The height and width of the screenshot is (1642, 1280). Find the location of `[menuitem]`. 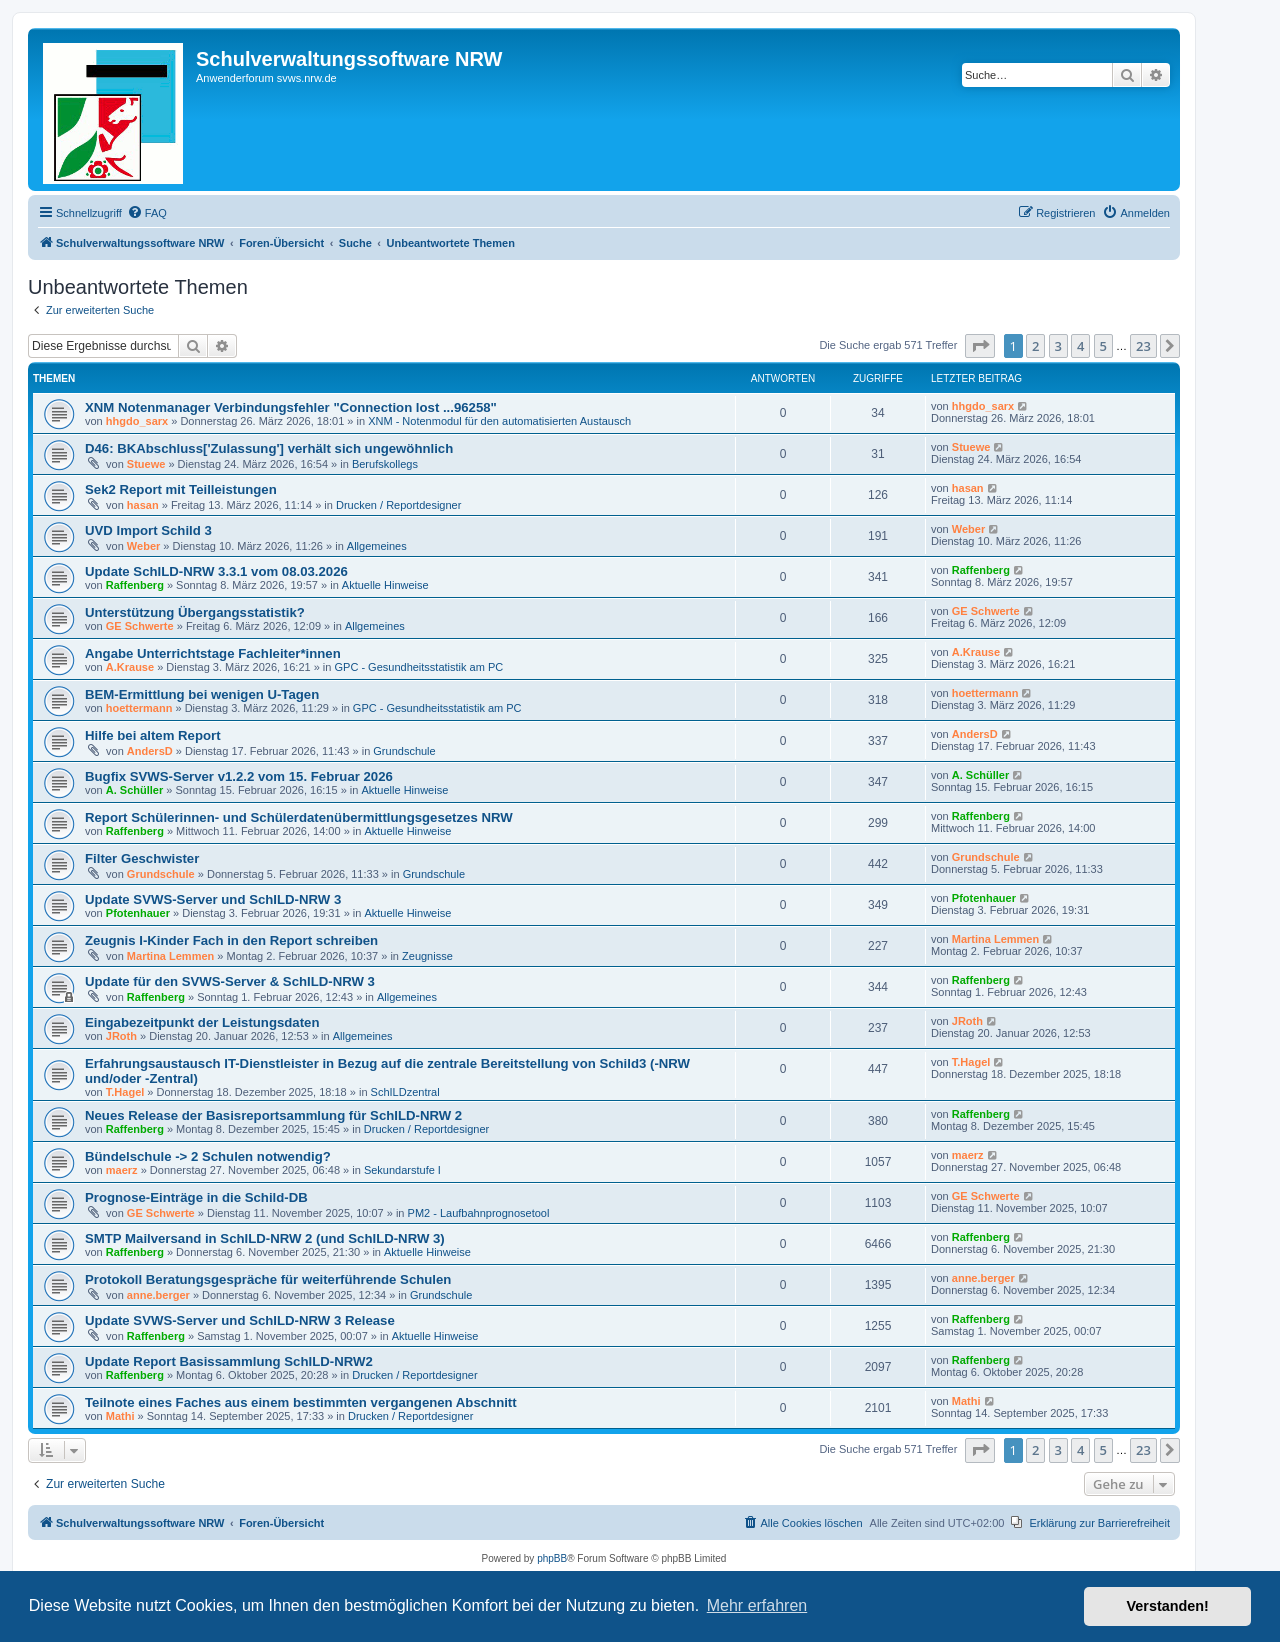

[menuitem] is located at coordinates (147, 213).